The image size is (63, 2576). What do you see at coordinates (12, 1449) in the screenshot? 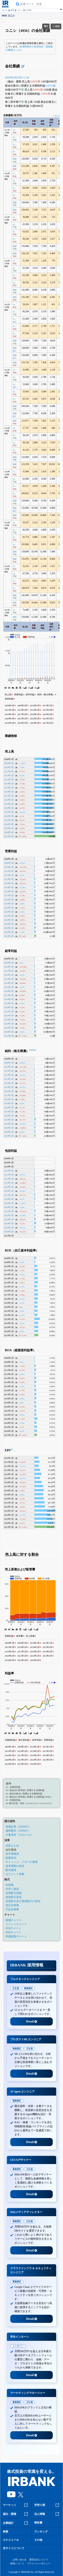
I see `#6` at bounding box center [12, 1449].